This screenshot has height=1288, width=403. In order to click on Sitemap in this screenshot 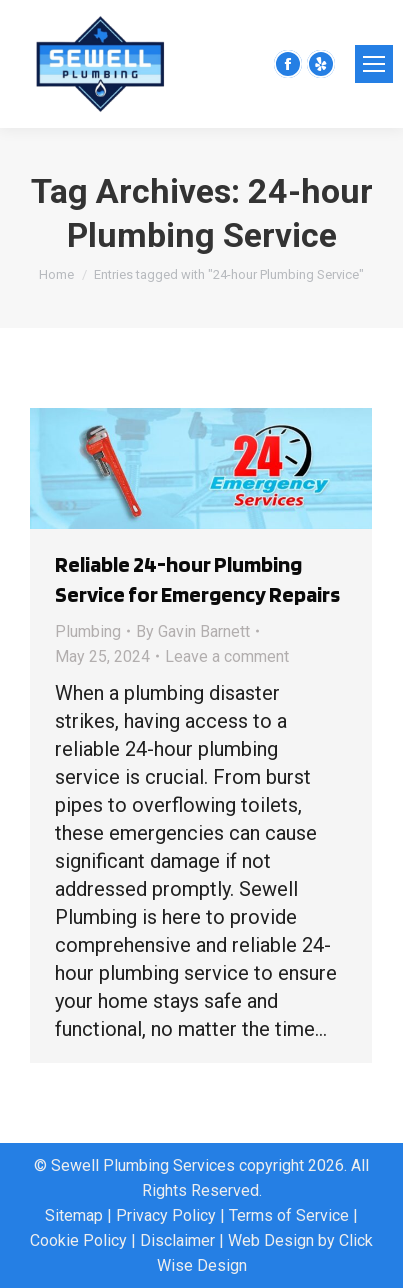, I will do `click(74, 1215)`.